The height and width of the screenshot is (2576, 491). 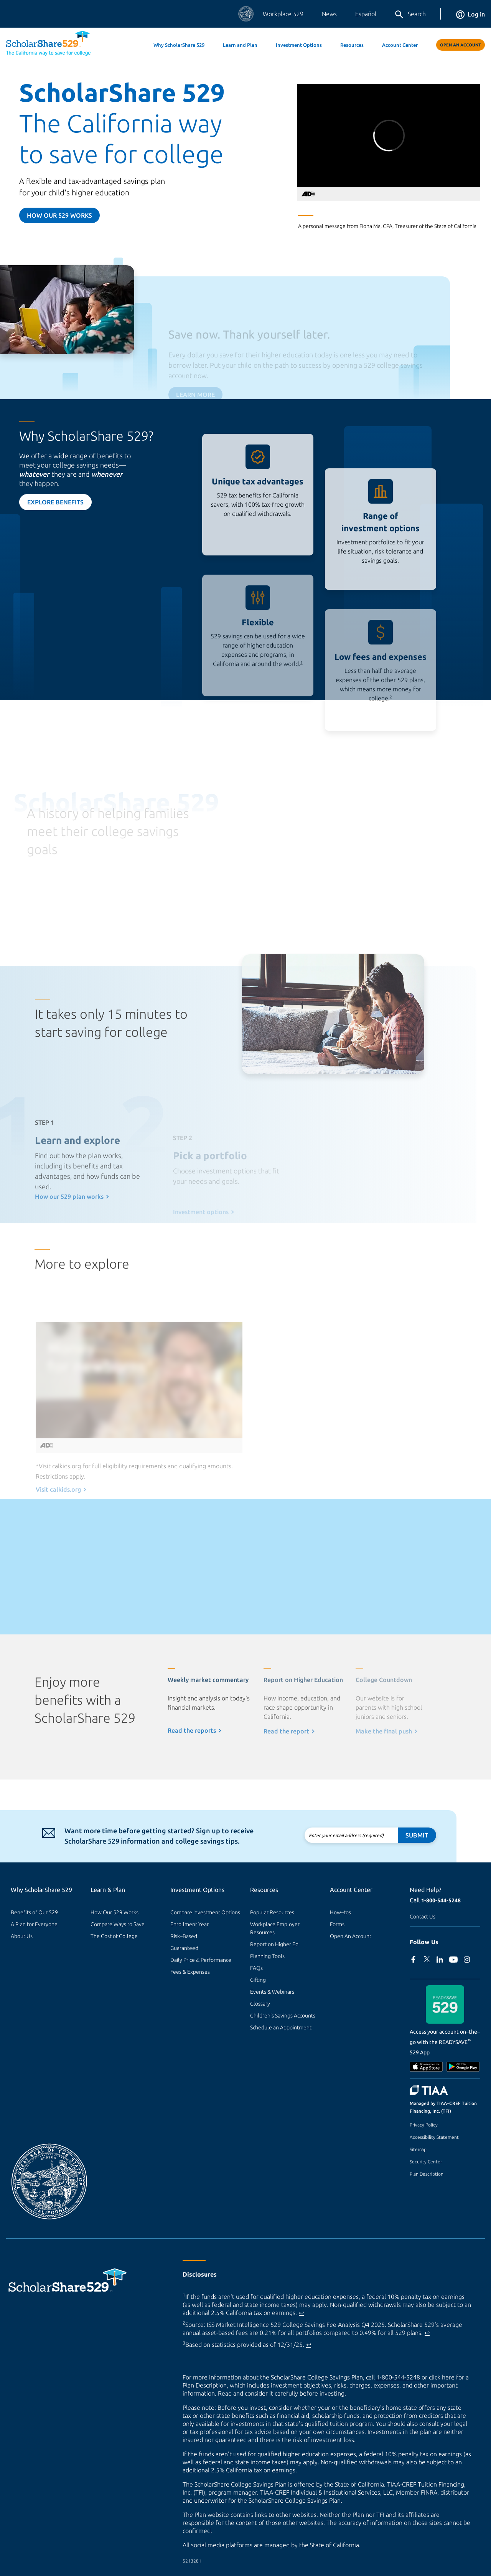 What do you see at coordinates (114, 1936) in the screenshot?
I see `The Cost of College` at bounding box center [114, 1936].